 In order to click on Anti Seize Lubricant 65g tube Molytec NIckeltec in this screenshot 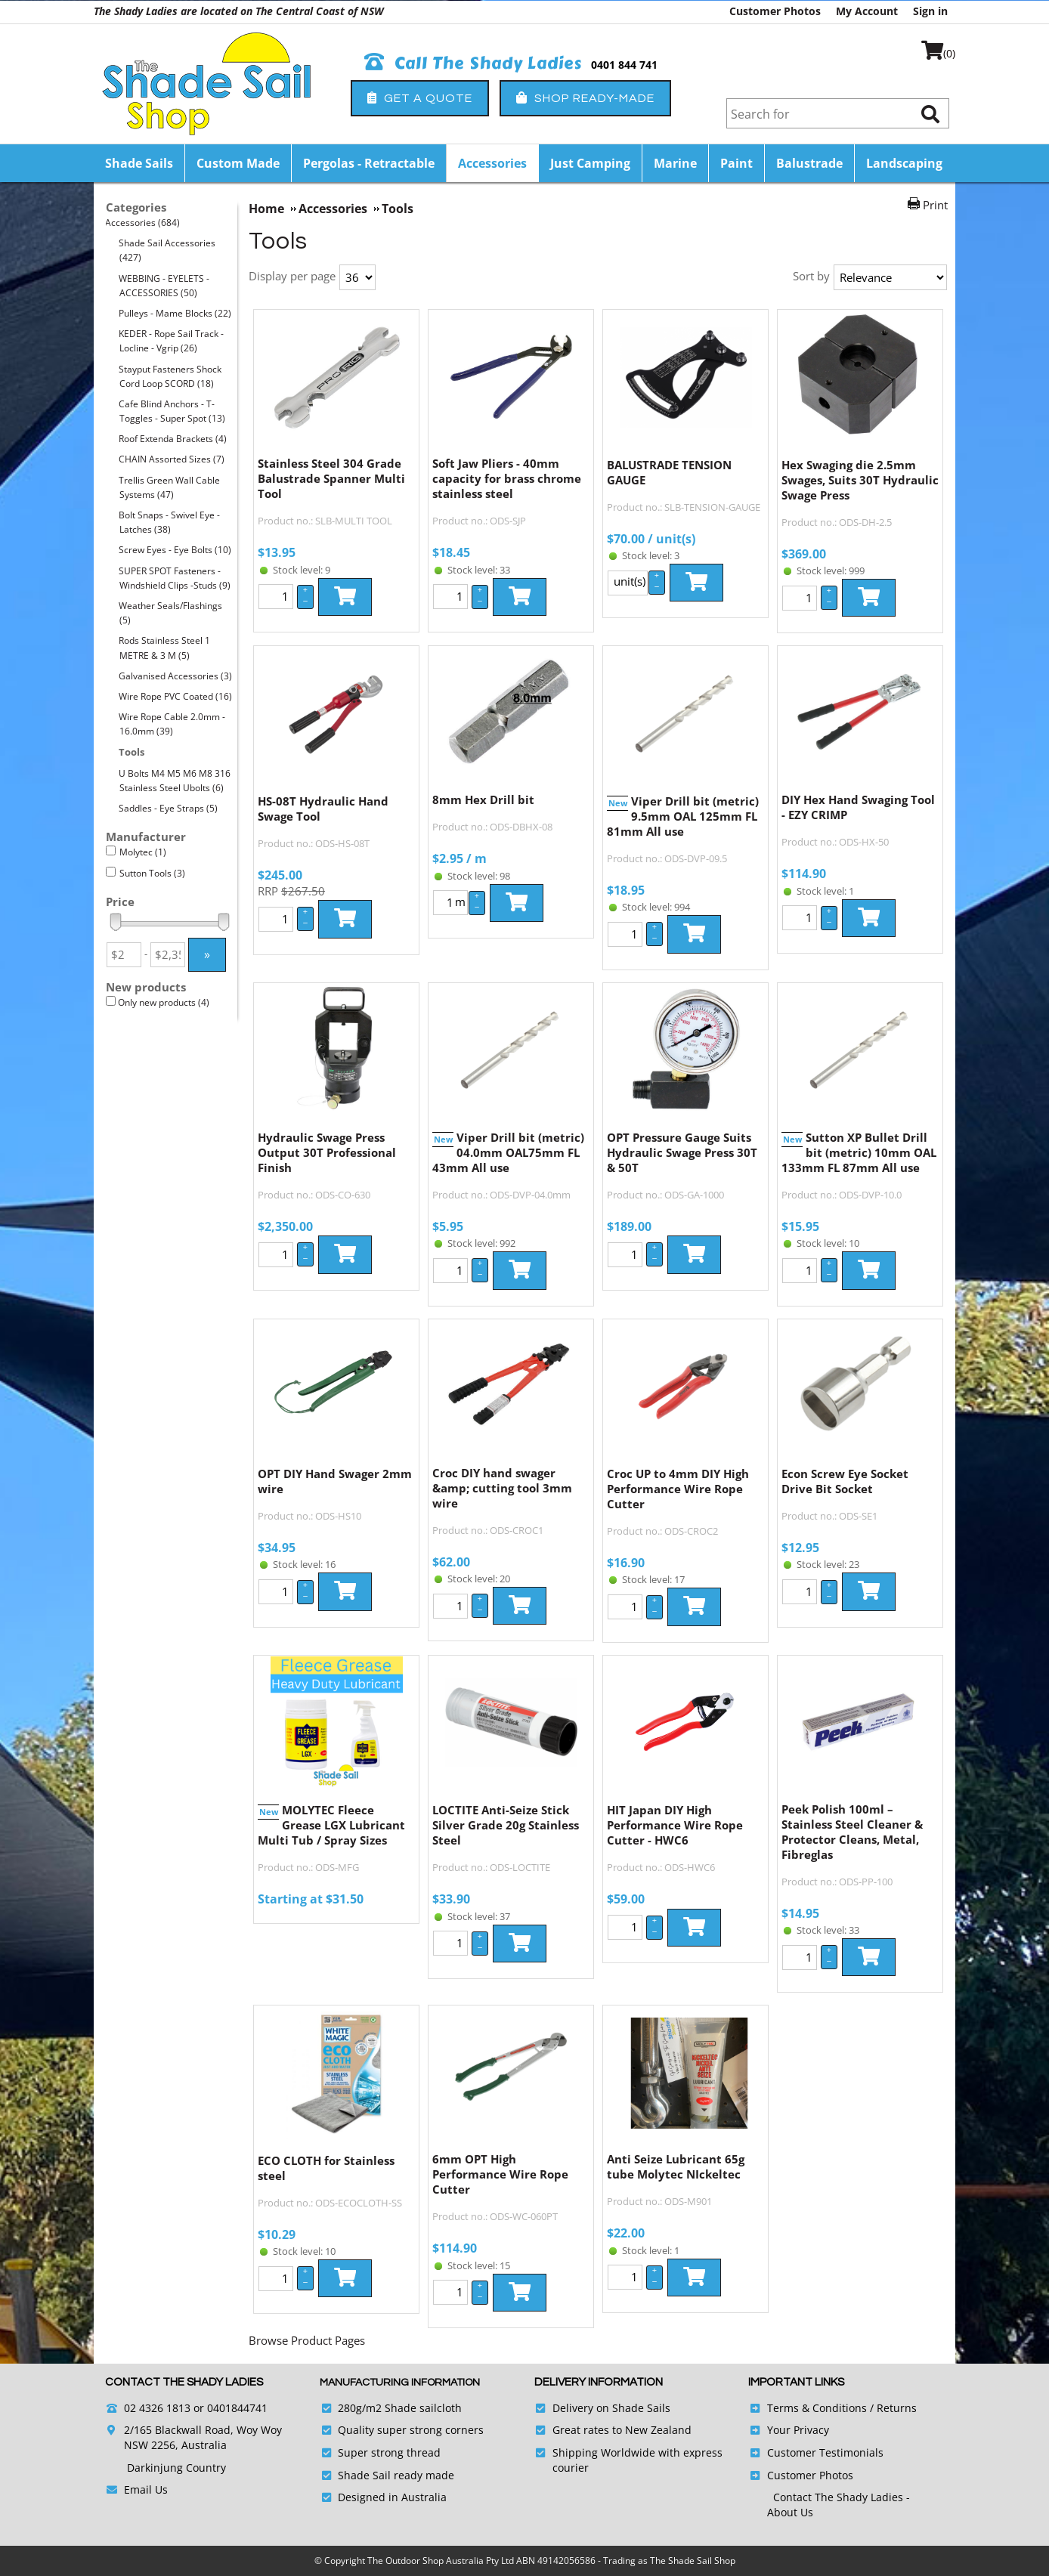, I will do `click(675, 2166)`.